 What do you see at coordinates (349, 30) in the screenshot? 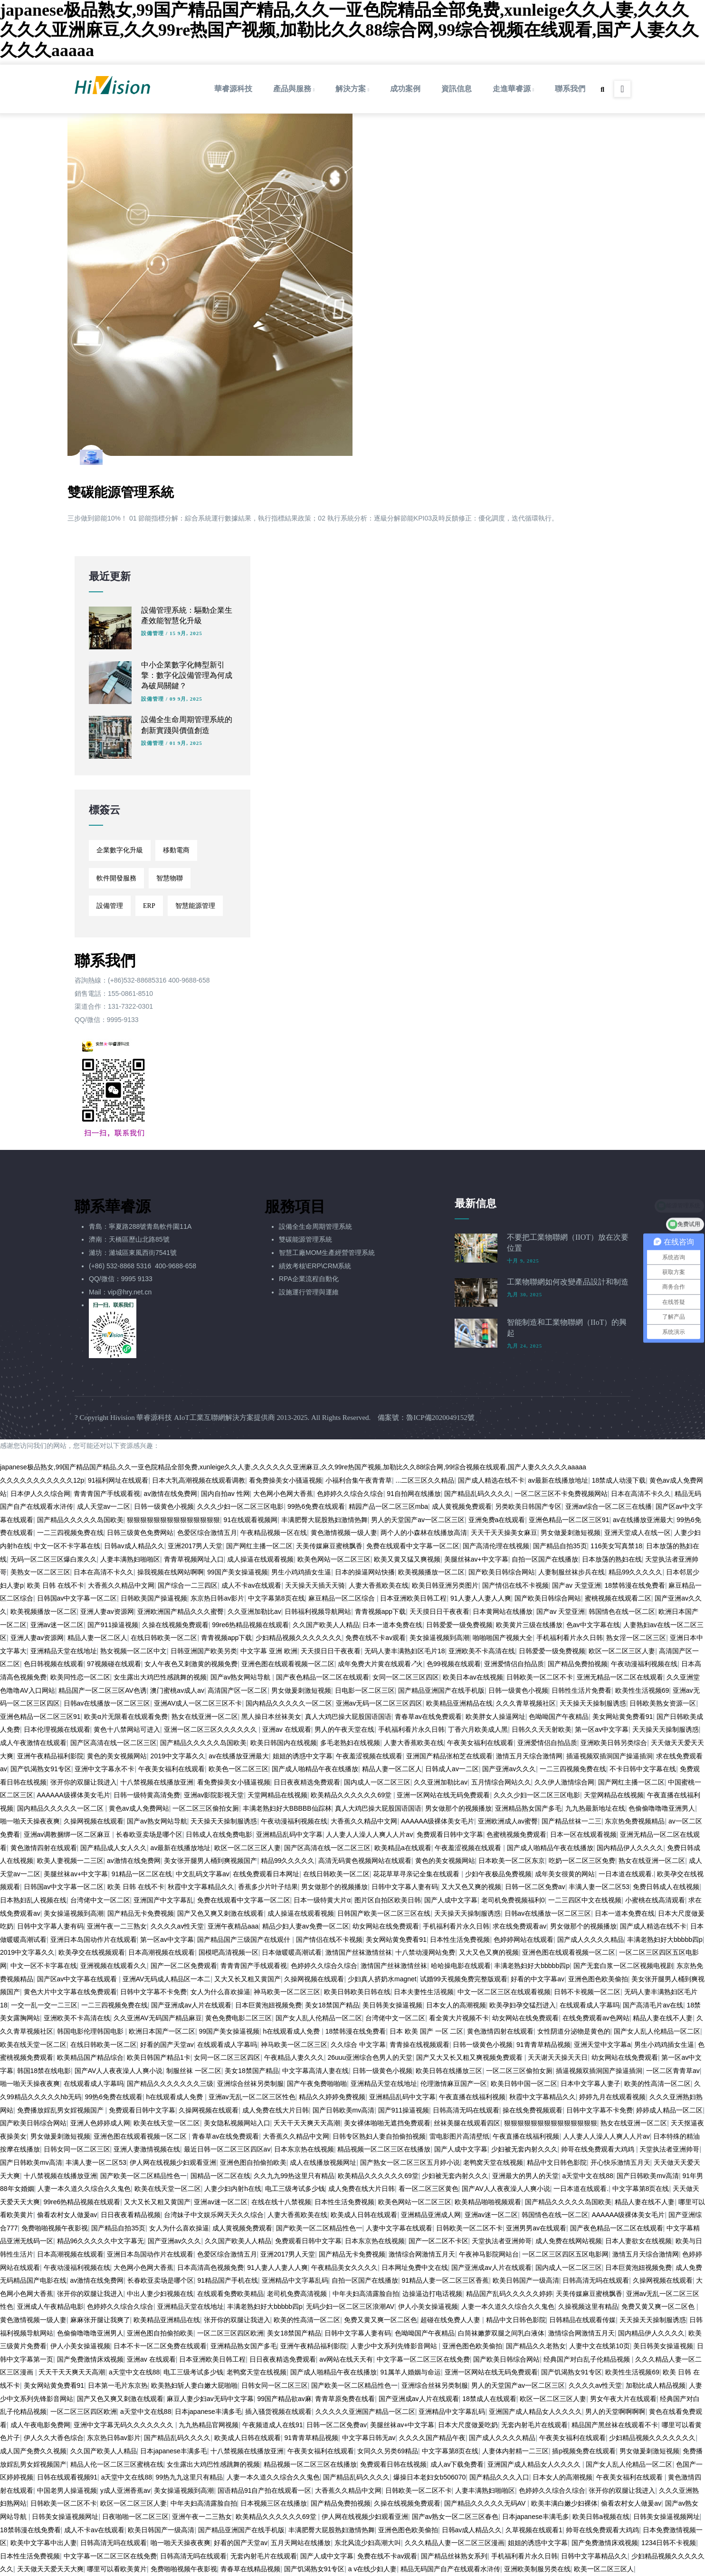
I see `japanese极品熟女,99国产精品国产精品,久久一亚色院精品全部免费,xunleige久久人妻,久久久久久久亚洲麻豆,久久99re热国产视频,加勒比久久88综合网,99综合视频在线观看,国产人妻久久久久久aaaaa` at bounding box center [349, 30].